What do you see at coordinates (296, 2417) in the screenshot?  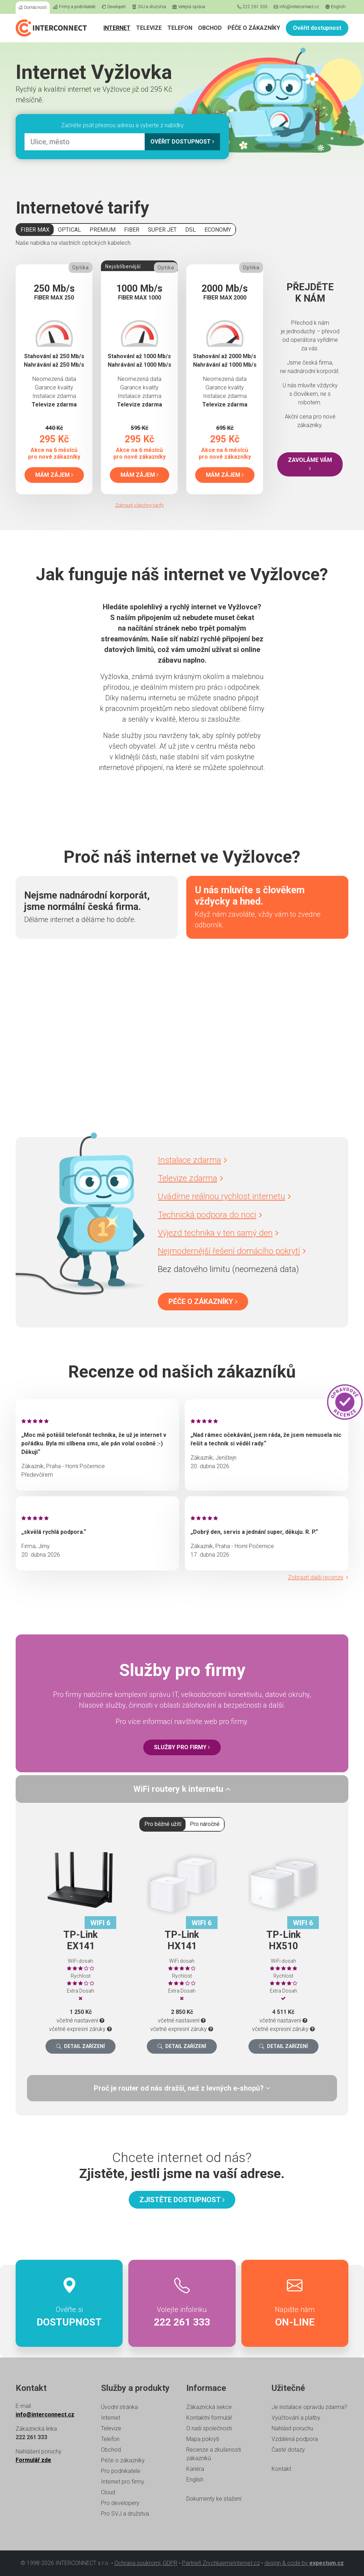 I see `Vyúčtování a platby` at bounding box center [296, 2417].